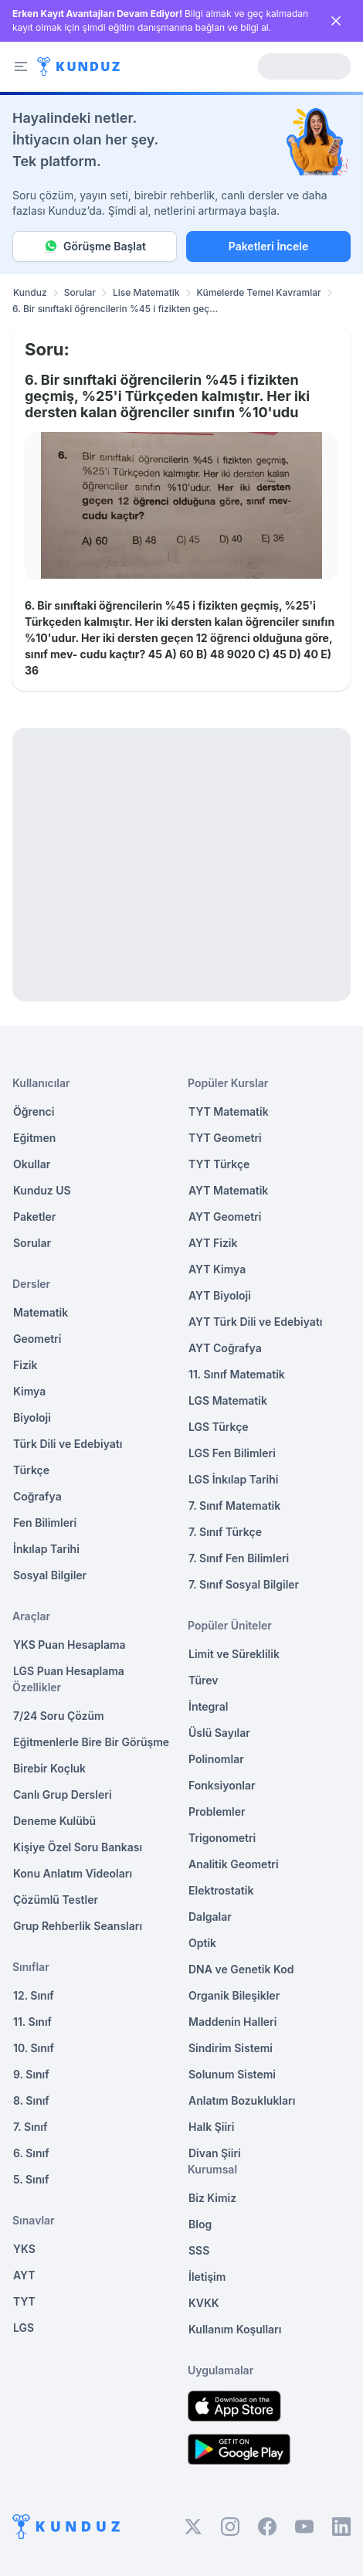  What do you see at coordinates (222, 1837) in the screenshot?
I see `Trigonometri` at bounding box center [222, 1837].